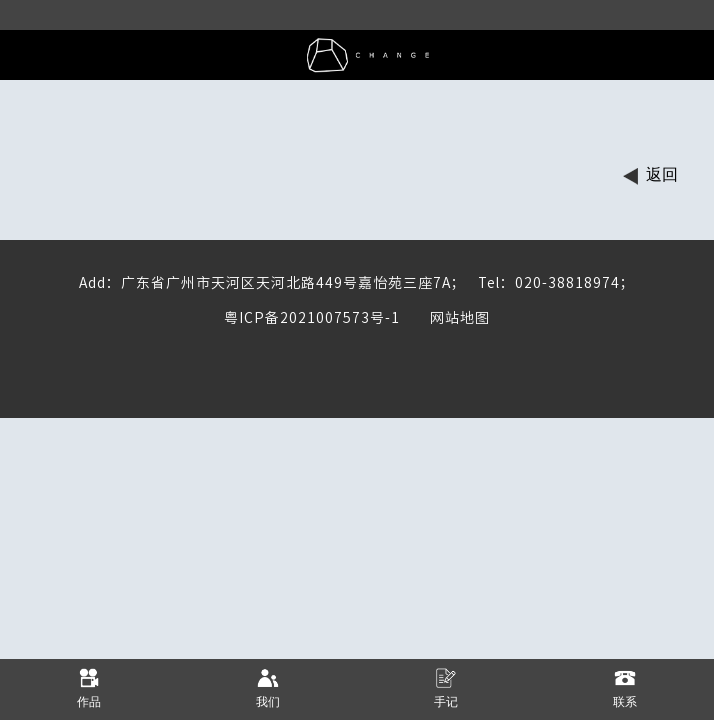 The image size is (714, 720). What do you see at coordinates (662, 174) in the screenshot?
I see `返回` at bounding box center [662, 174].